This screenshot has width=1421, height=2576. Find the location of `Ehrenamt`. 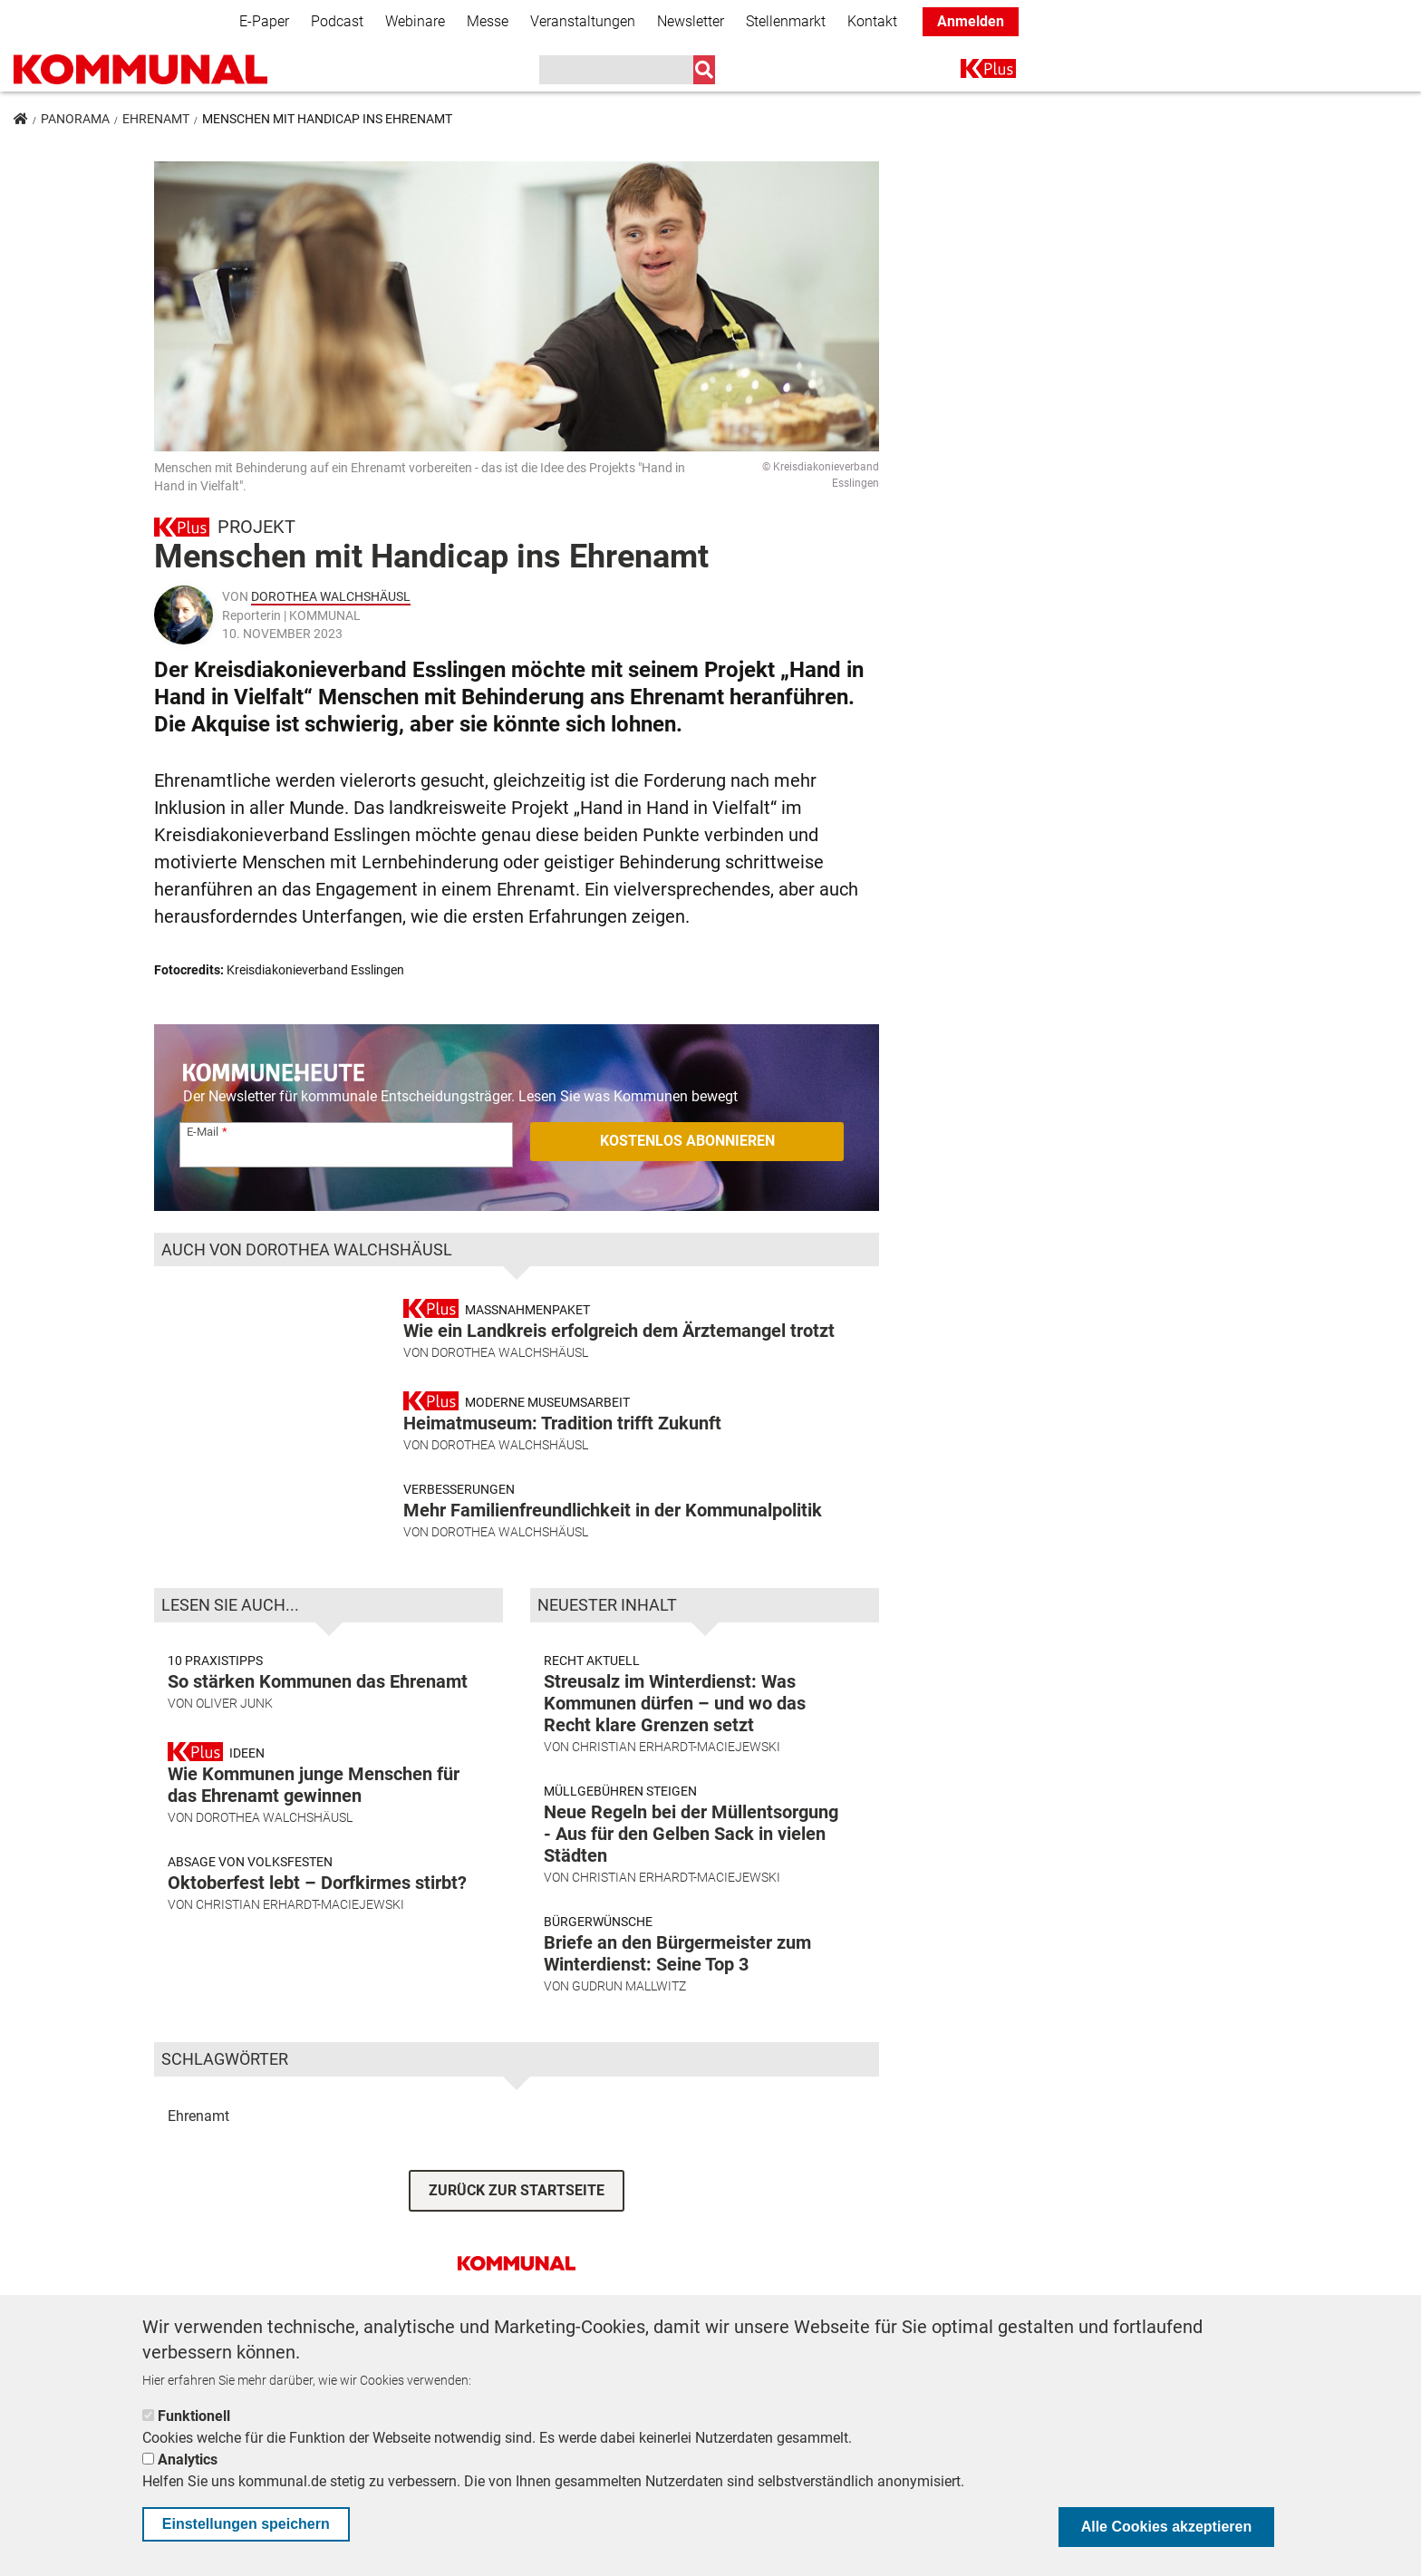

Ehrenamt is located at coordinates (155, 118).